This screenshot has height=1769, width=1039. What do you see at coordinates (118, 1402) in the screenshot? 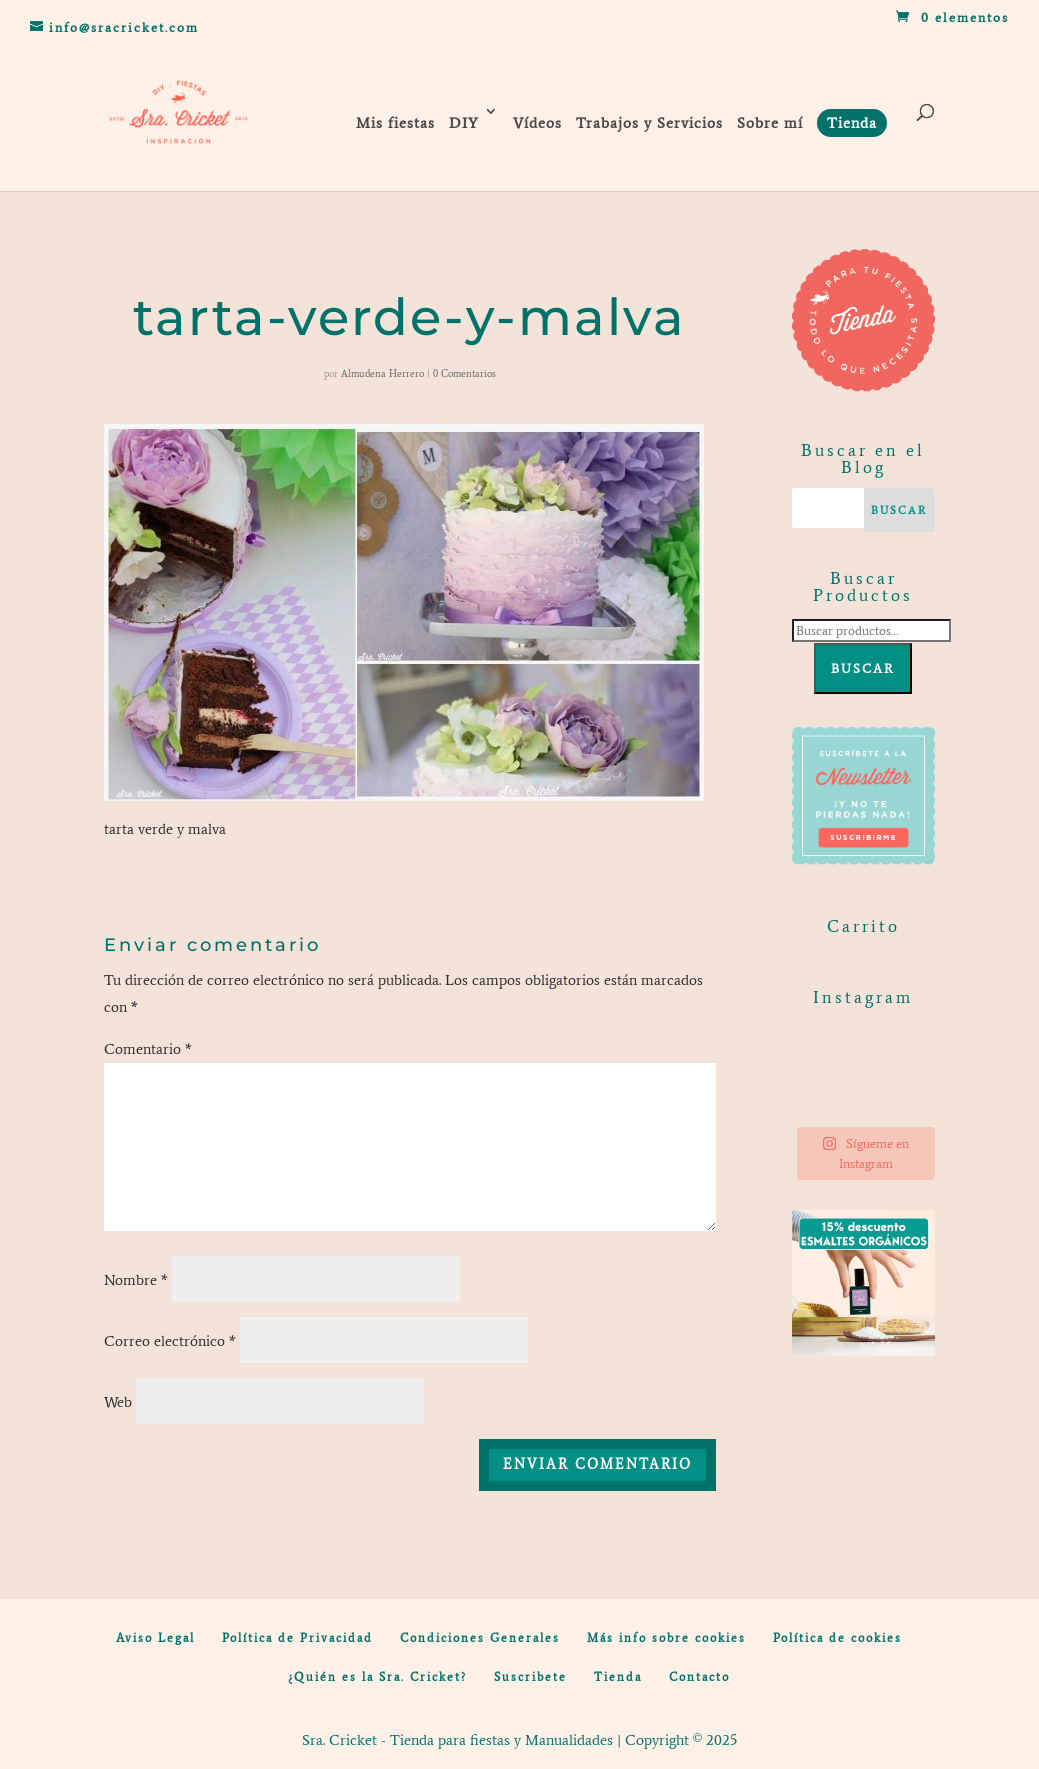
I see `Web` at bounding box center [118, 1402].